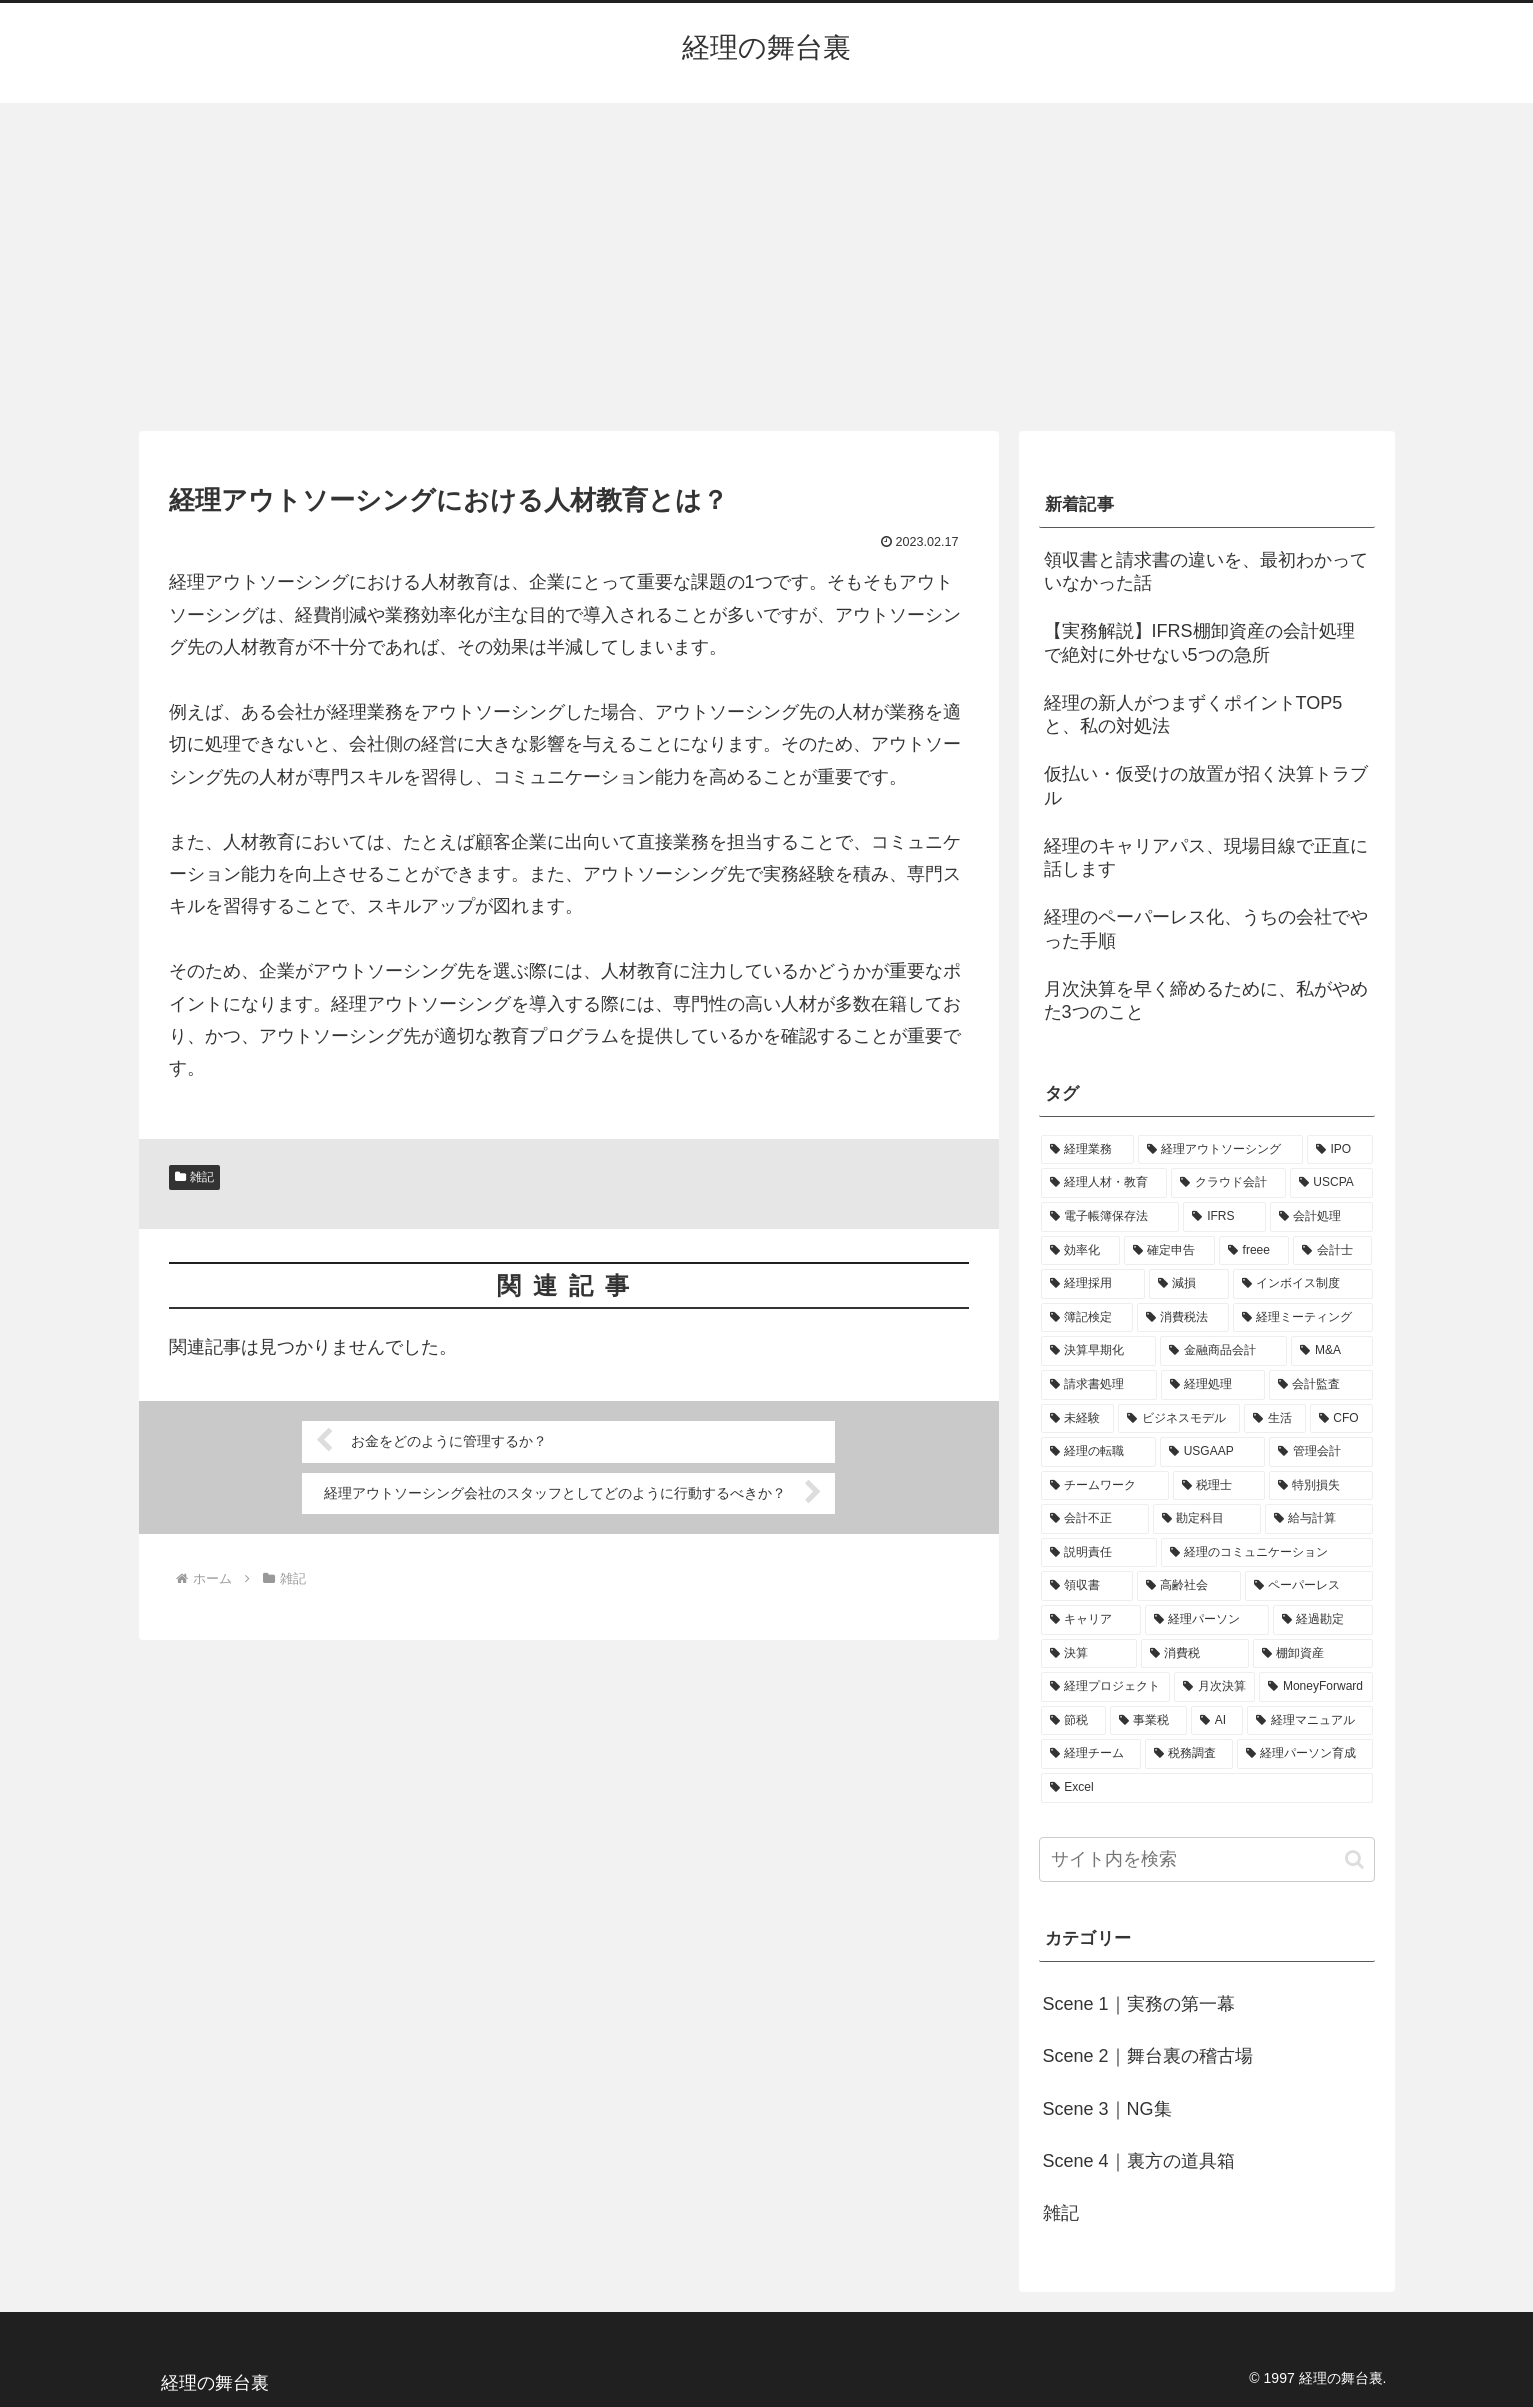 The image size is (1533, 2407). I want to click on [input], so click(1207, 1859).